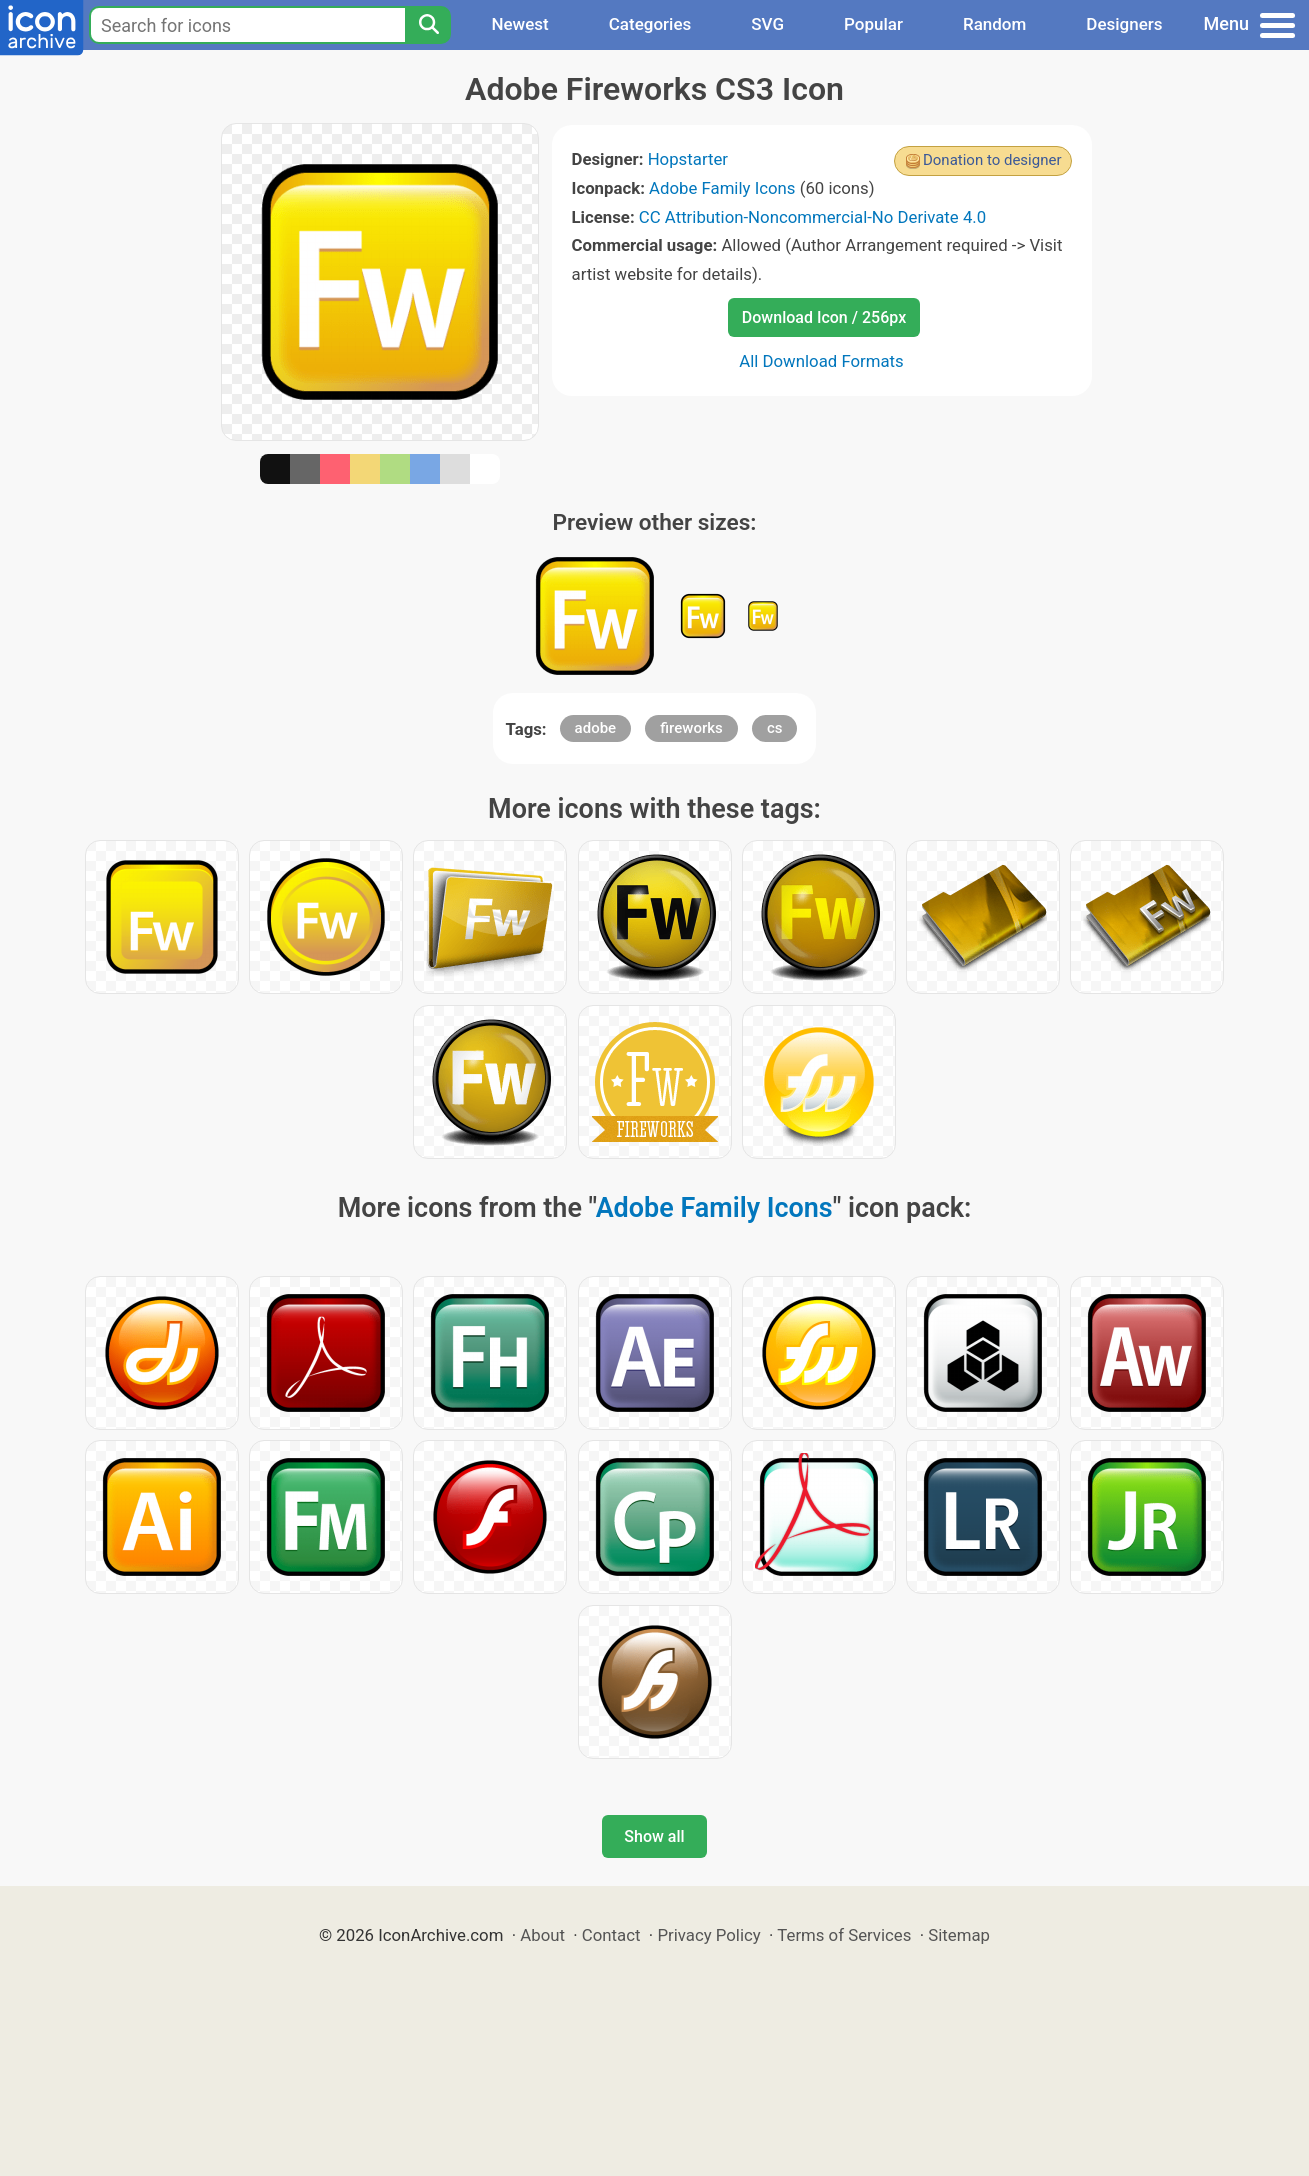 The width and height of the screenshot is (1309, 2176). I want to click on All Download Formats, so click(821, 361).